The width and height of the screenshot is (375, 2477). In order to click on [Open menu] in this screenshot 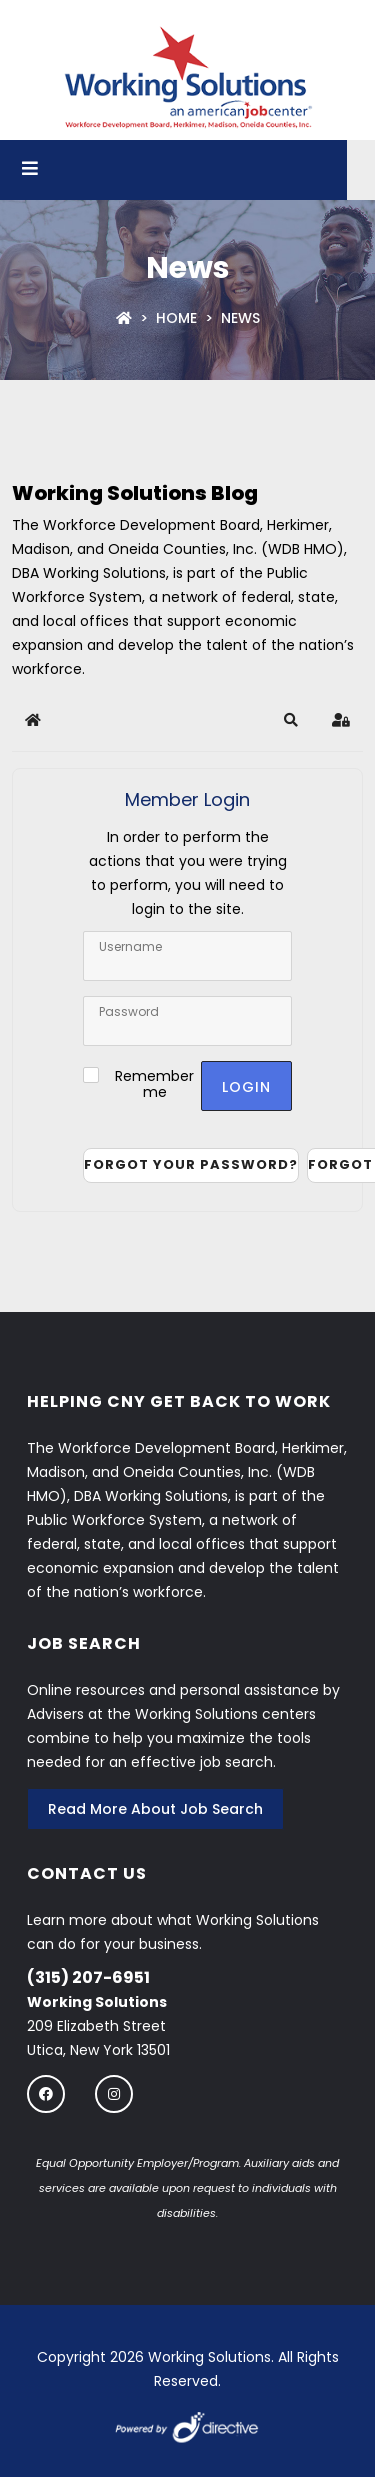, I will do `click(30, 170)`.